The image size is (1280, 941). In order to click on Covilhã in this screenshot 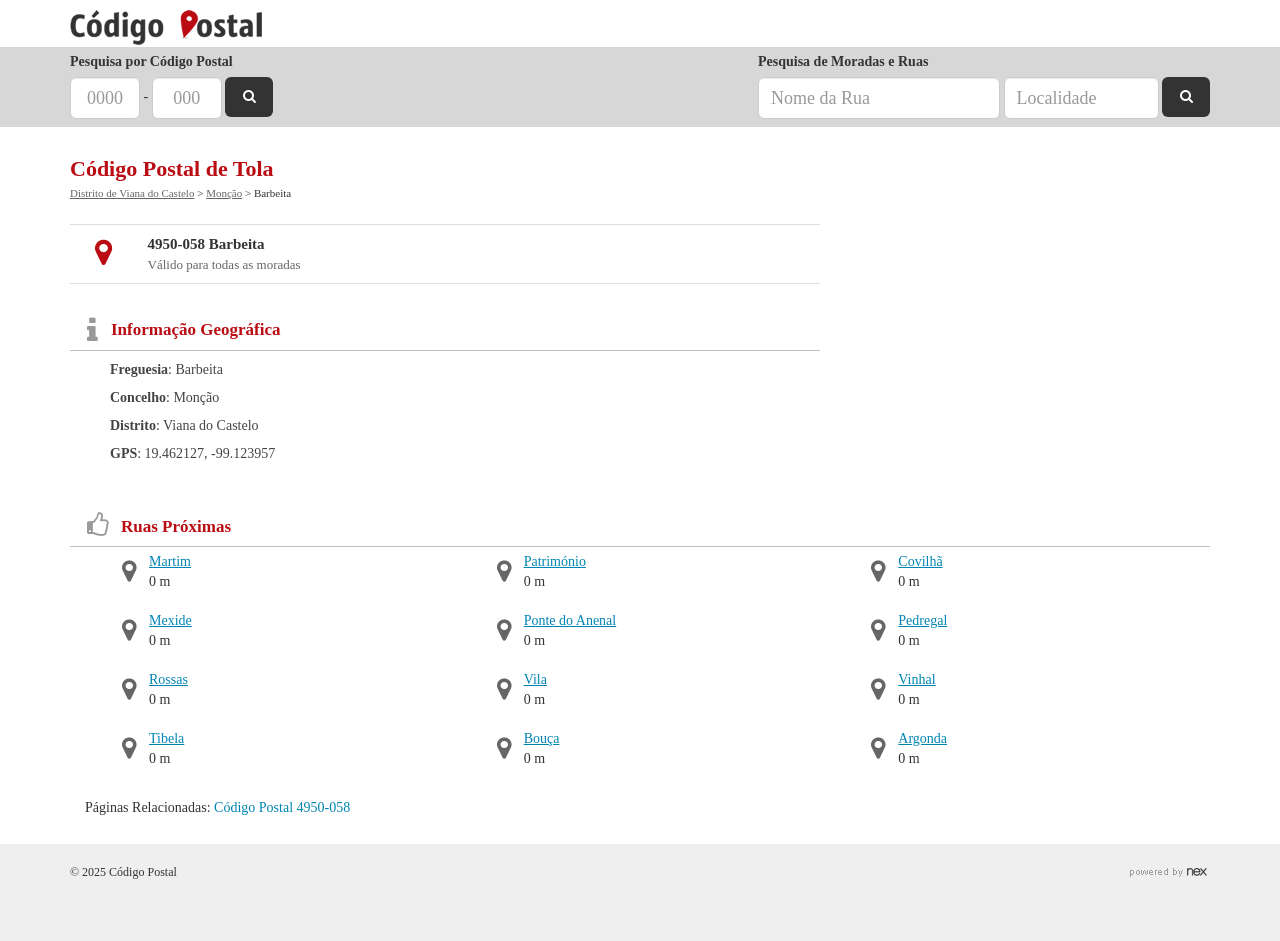, I will do `click(920, 561)`.